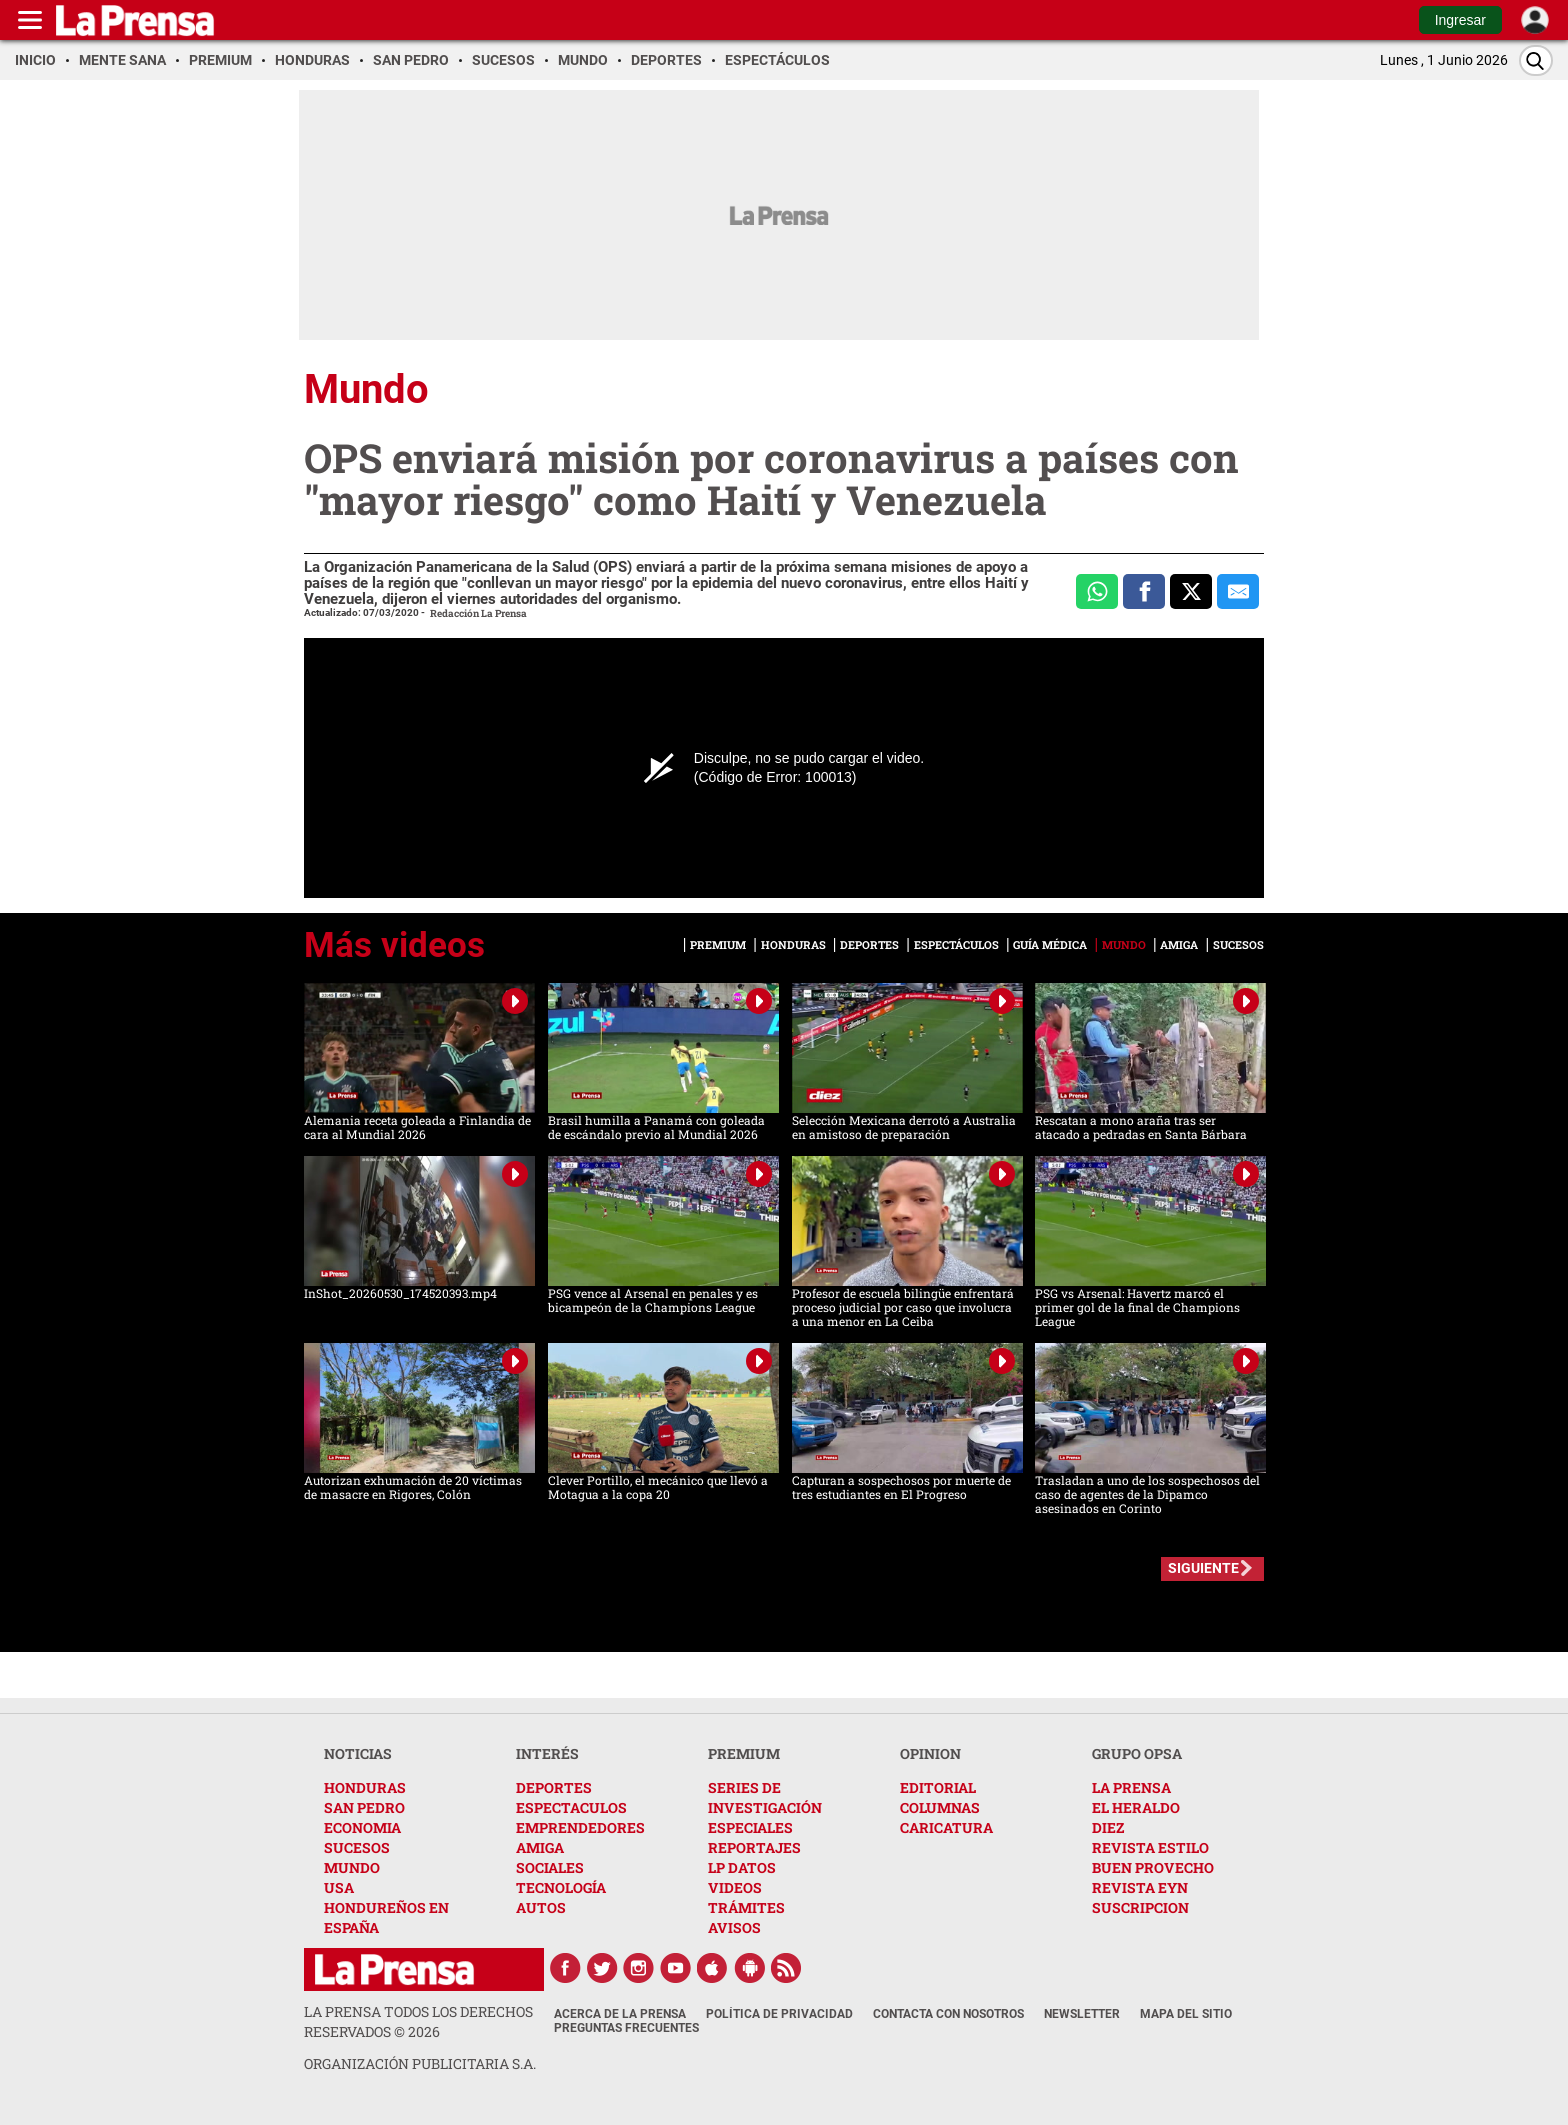 This screenshot has height=2125, width=1568. What do you see at coordinates (365, 1787) in the screenshot?
I see `HONDURAS` at bounding box center [365, 1787].